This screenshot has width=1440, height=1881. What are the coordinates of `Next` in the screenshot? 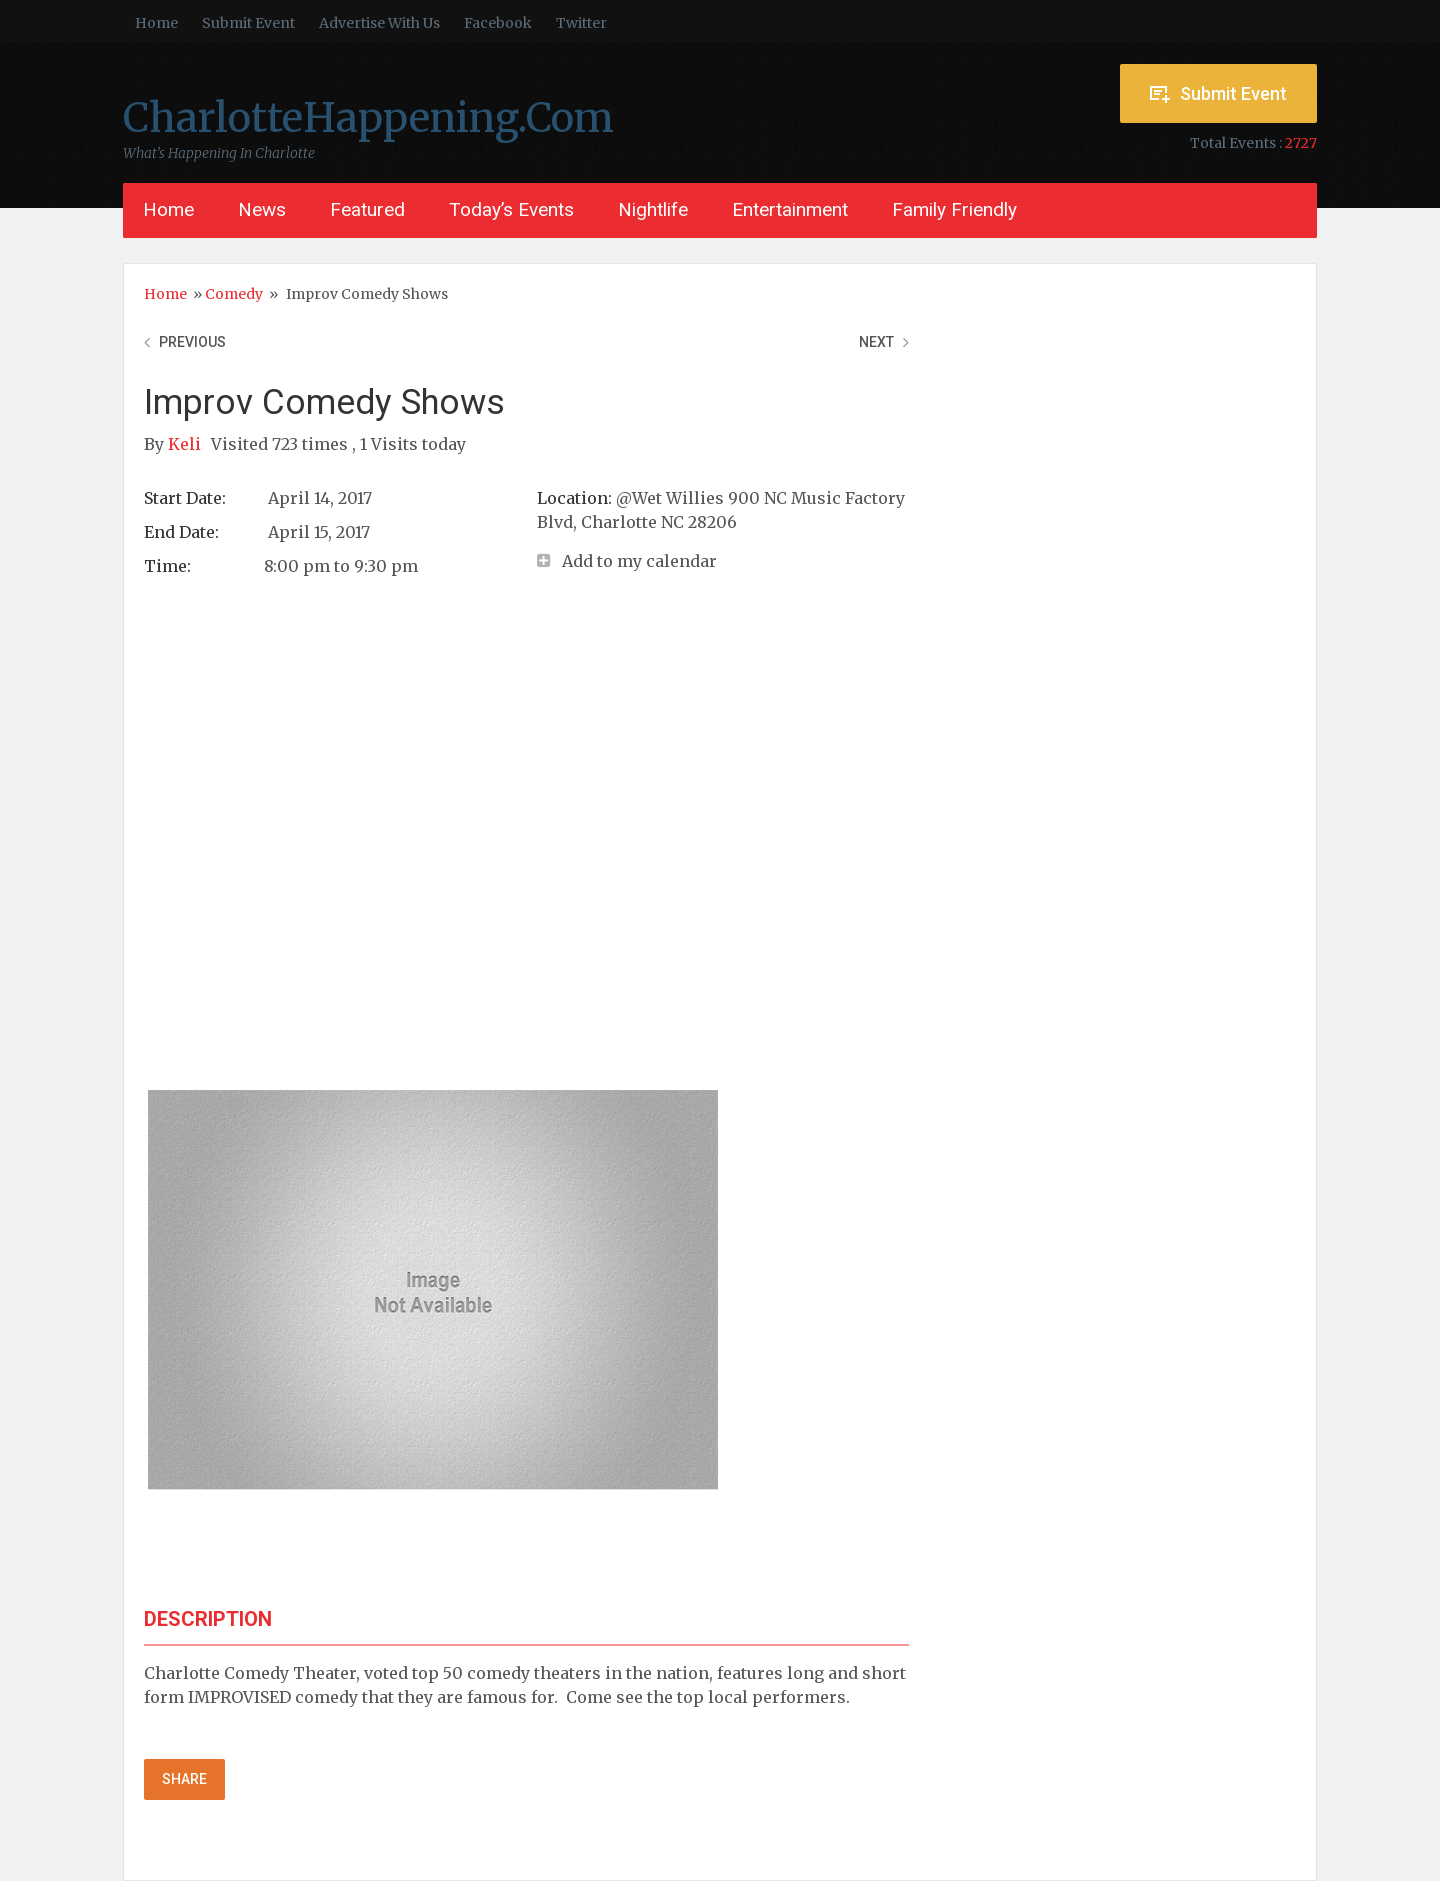 It's located at (876, 342).